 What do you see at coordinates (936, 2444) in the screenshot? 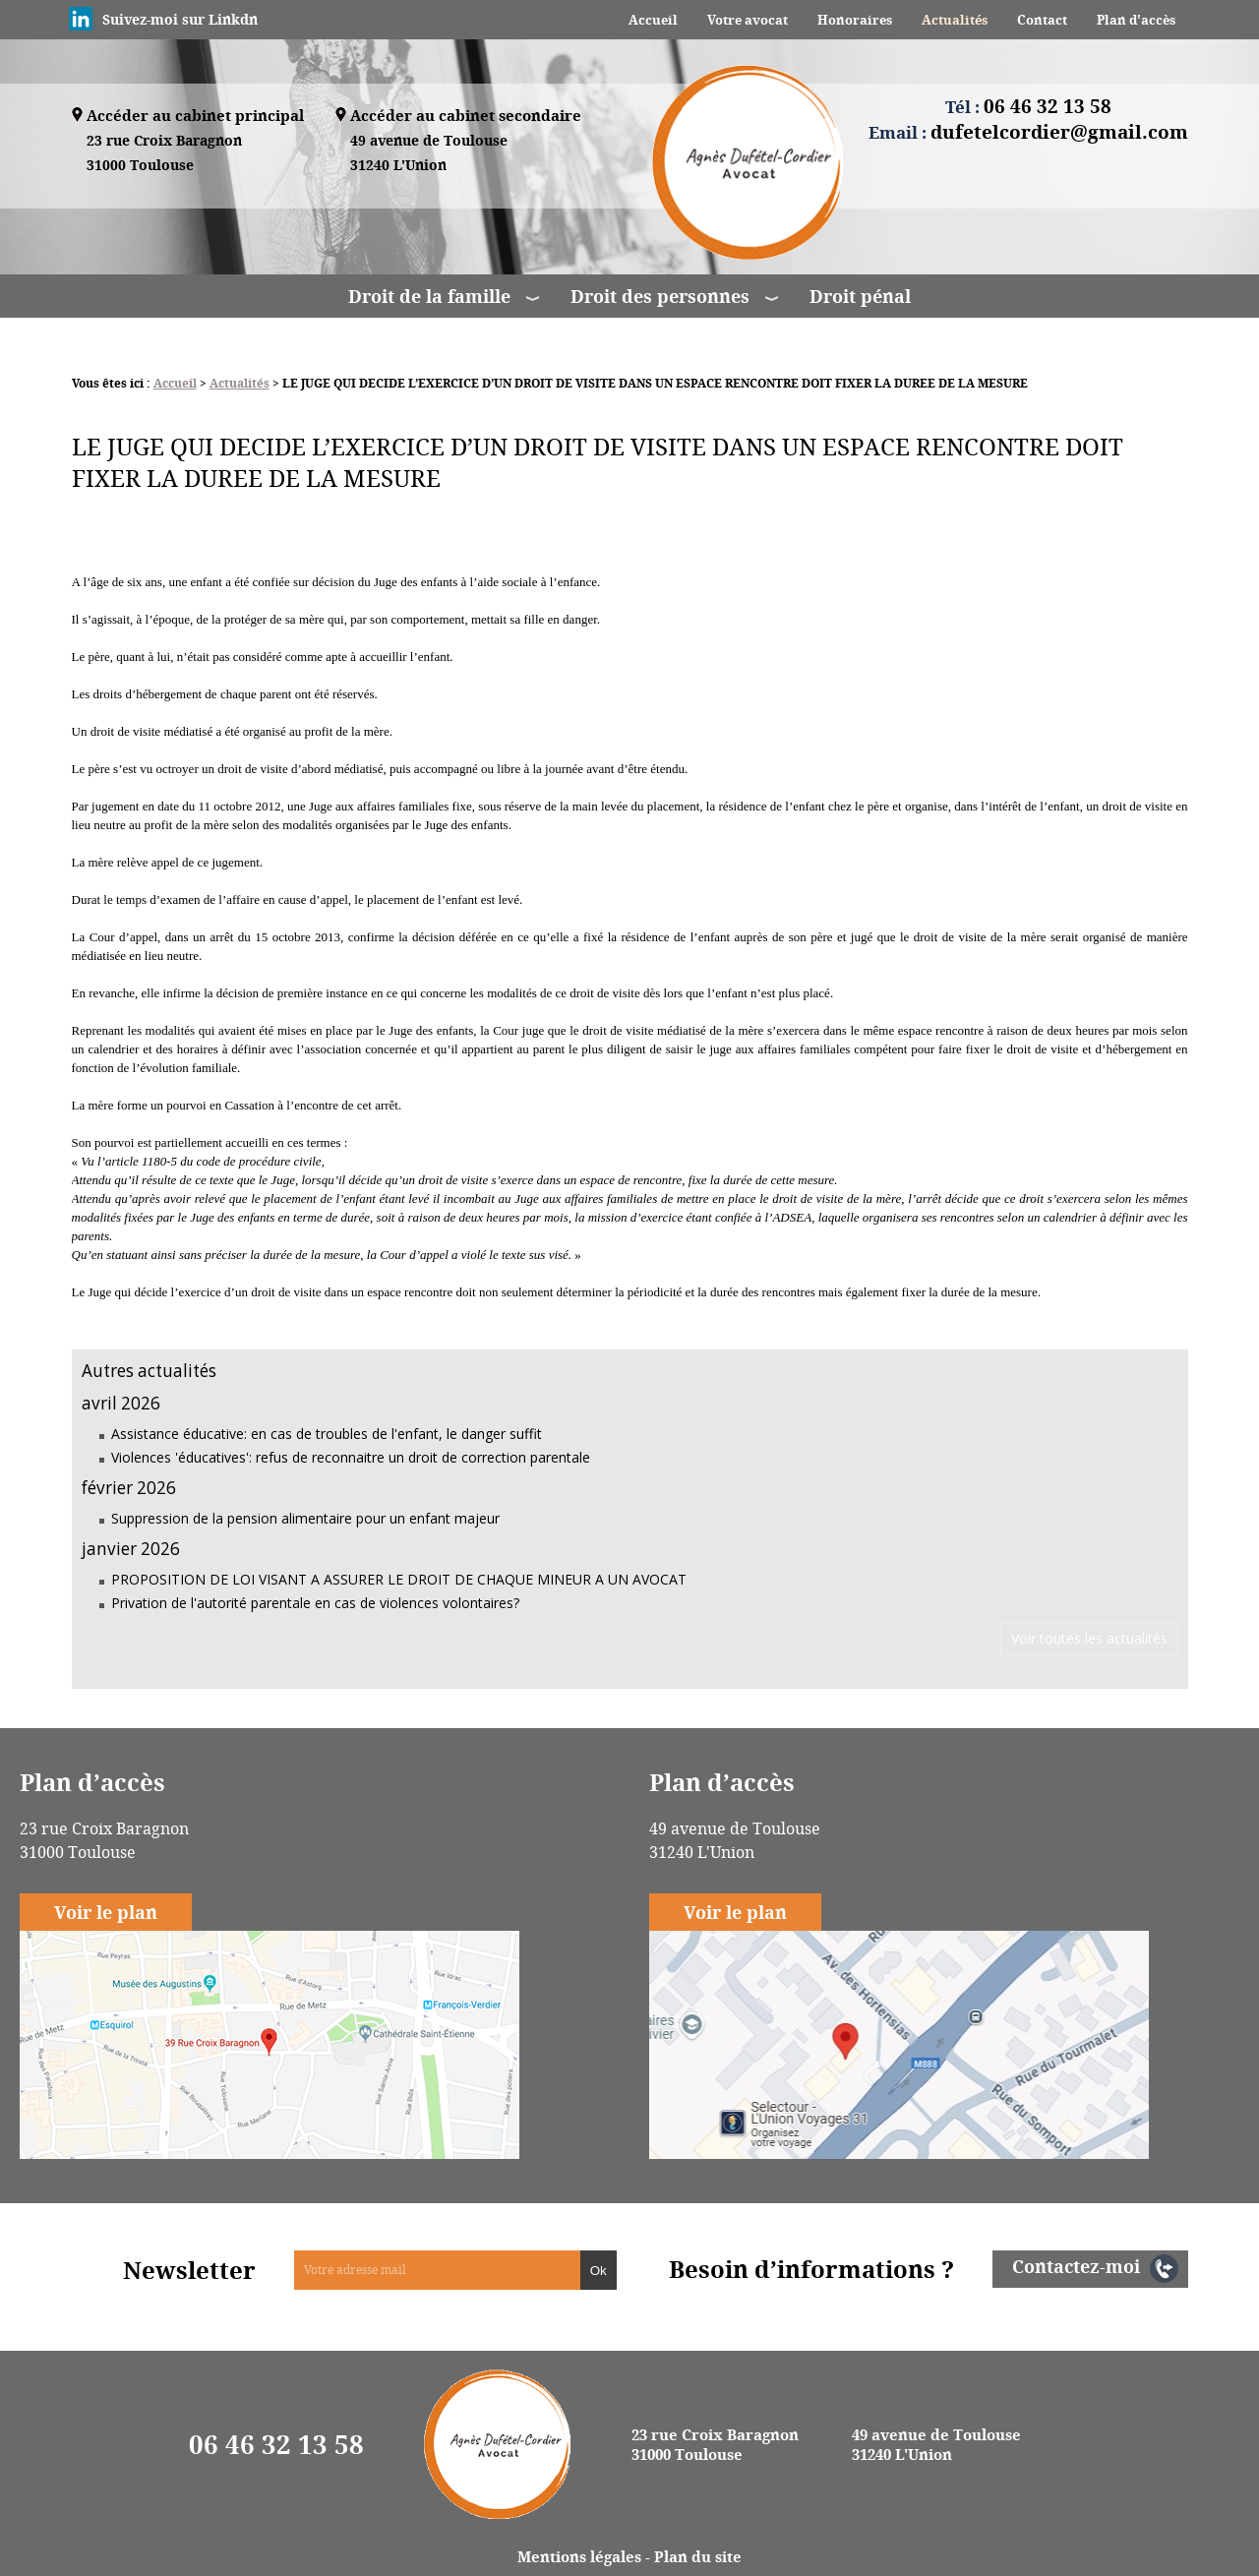
I see `49 avenue de Toulouse 31240 L'Union` at bounding box center [936, 2444].